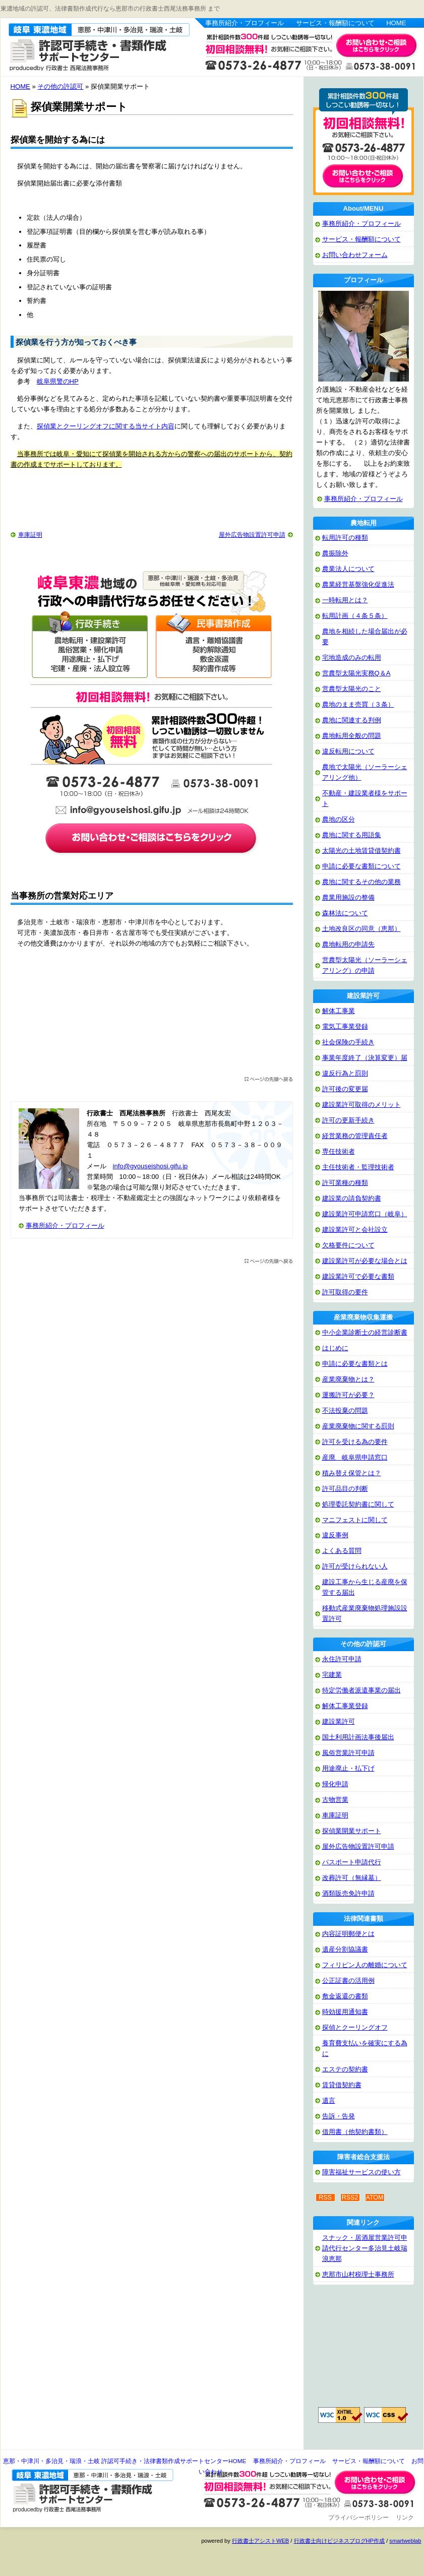 The width and height of the screenshot is (424, 2576). Describe the element at coordinates (345, 1026) in the screenshot. I see `電気工事業登録` at that location.